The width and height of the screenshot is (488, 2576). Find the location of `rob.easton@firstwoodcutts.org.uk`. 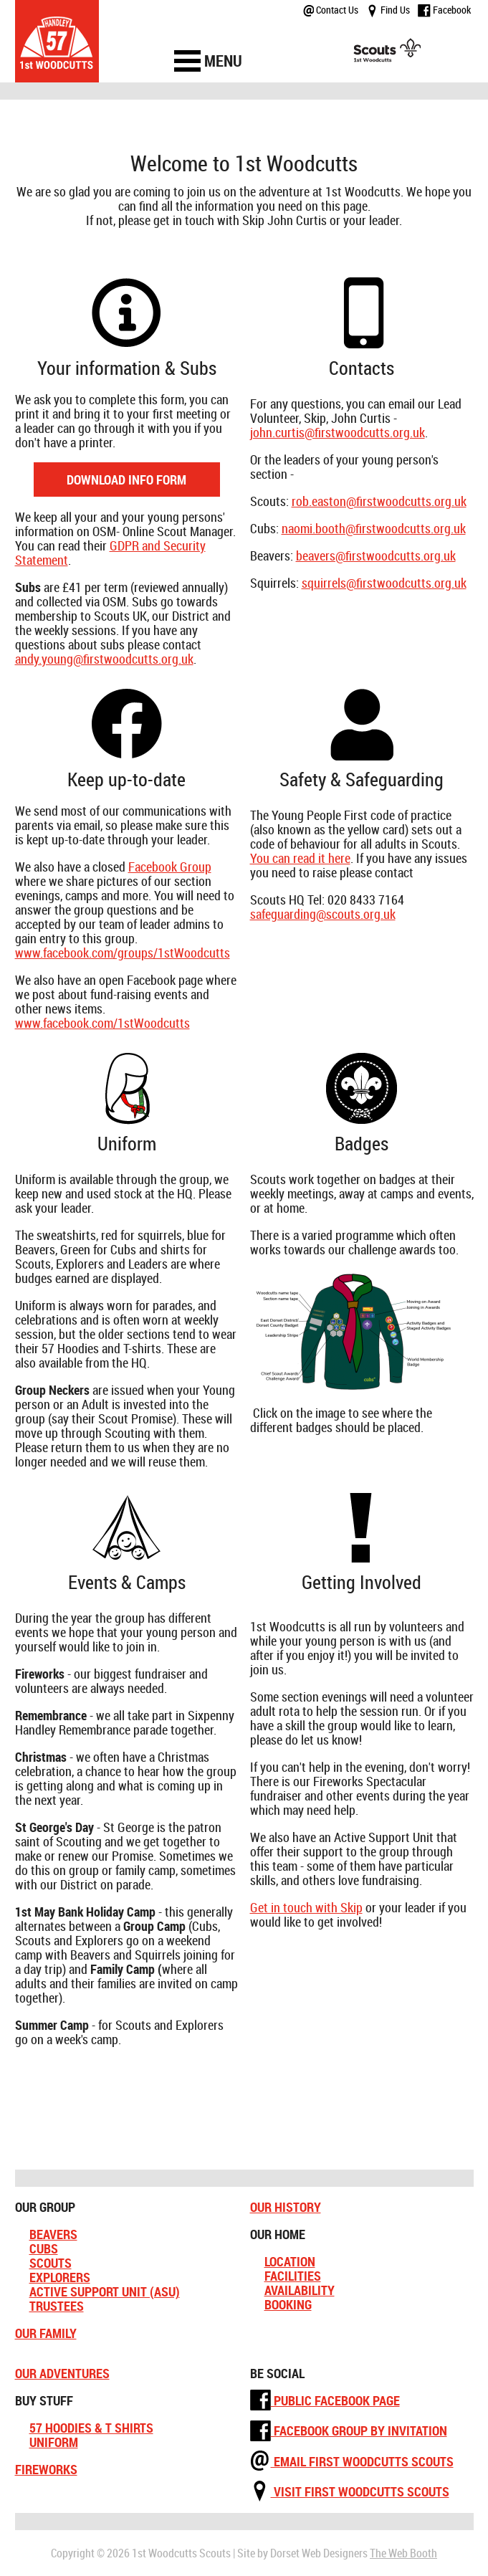

rob.easton@firstwoodcutts.org.uk is located at coordinates (379, 501).